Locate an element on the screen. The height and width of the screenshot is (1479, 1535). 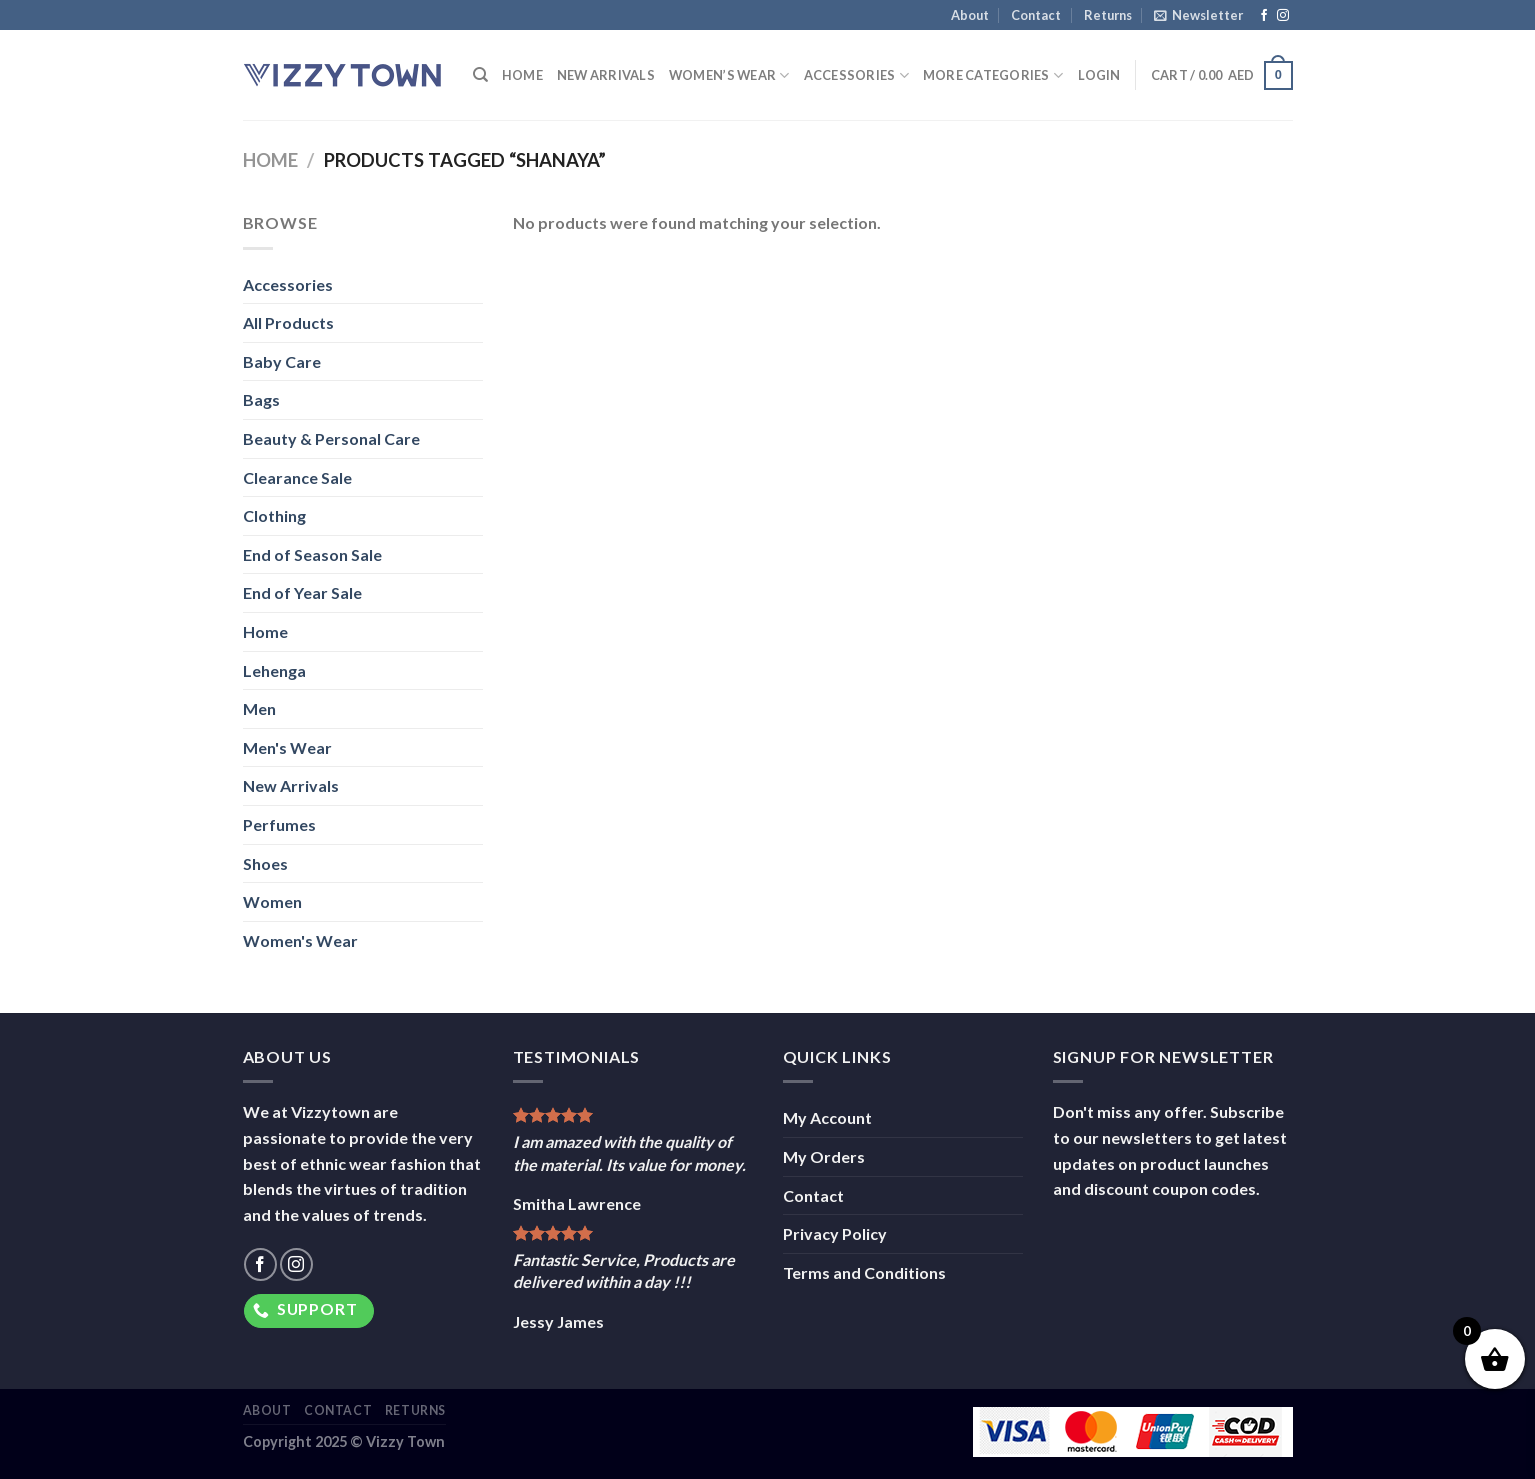
Accessories is located at coordinates (856, 75).